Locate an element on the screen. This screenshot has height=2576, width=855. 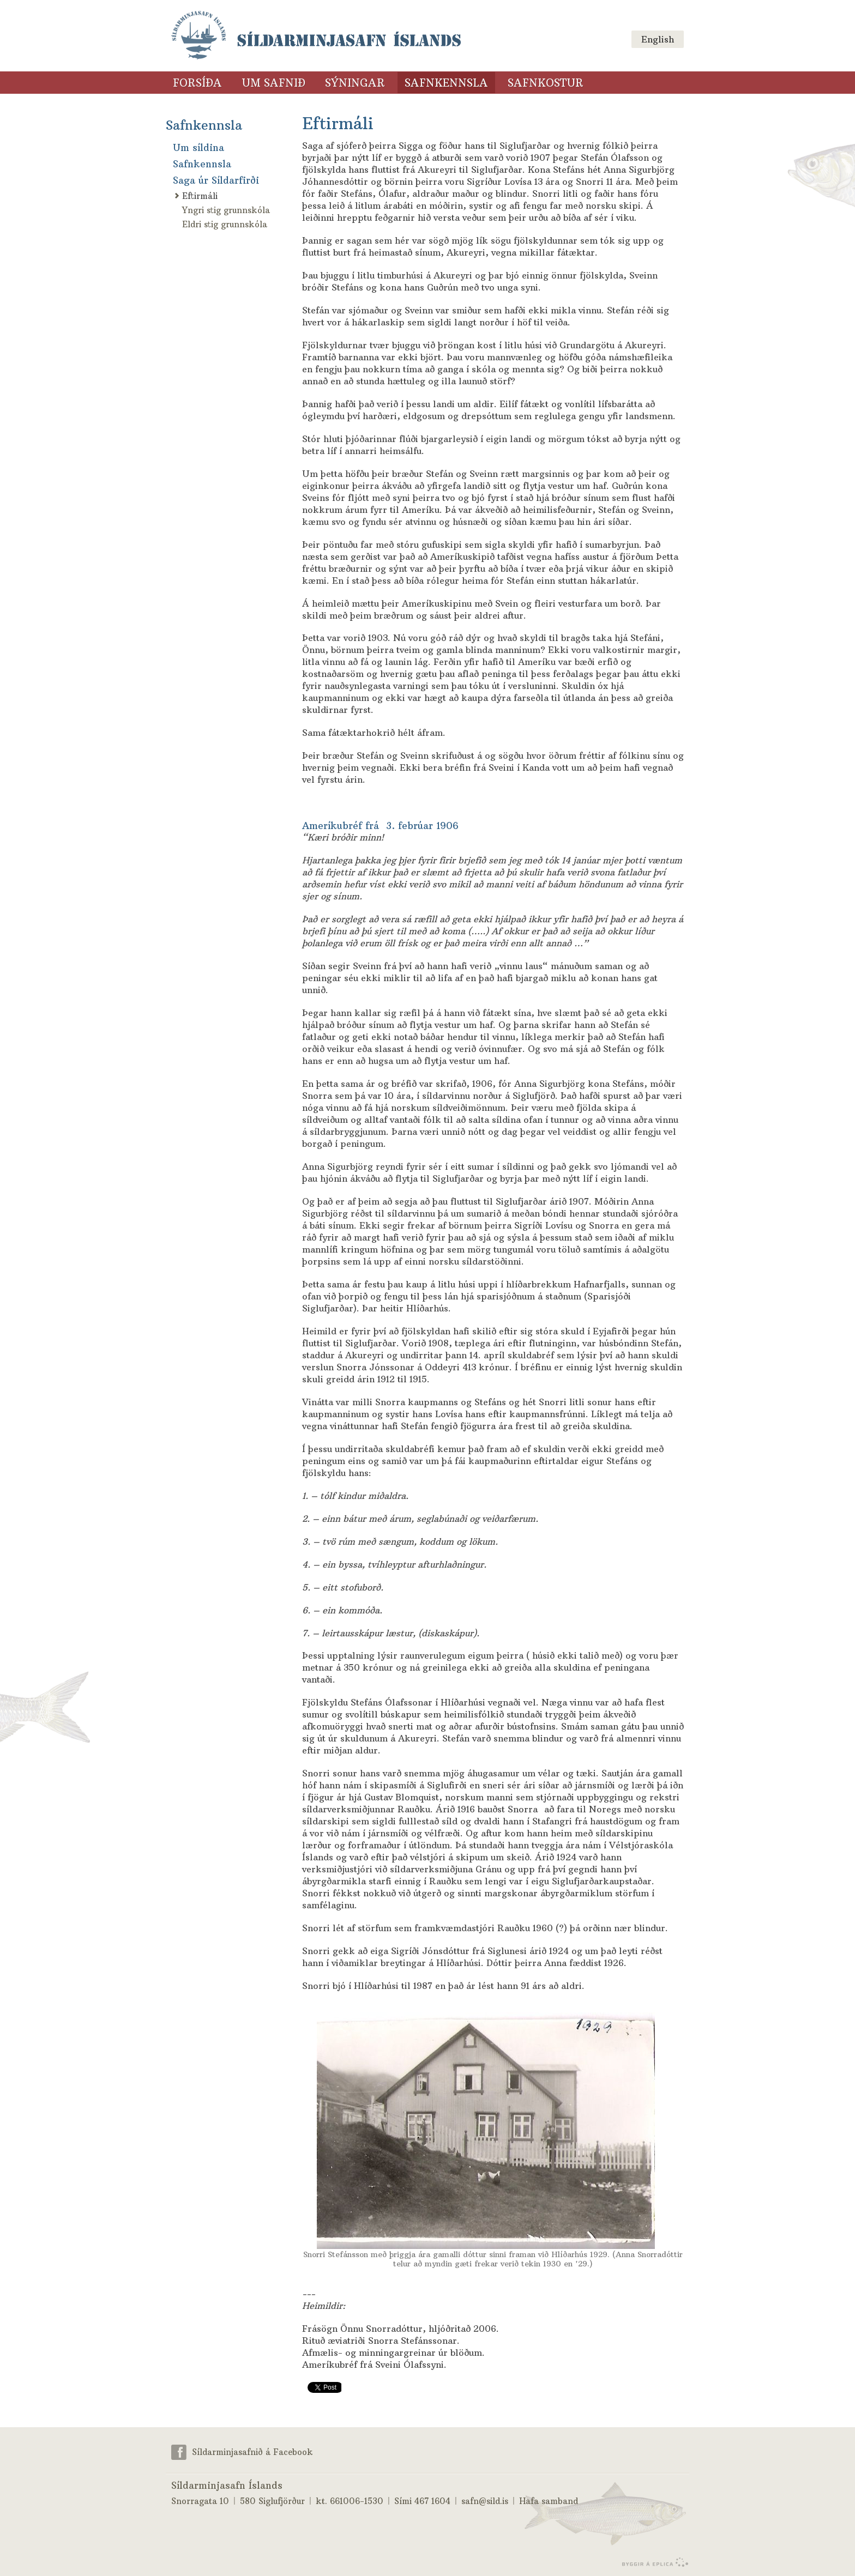
Eldri stig grunnskóla is located at coordinates (224, 224).